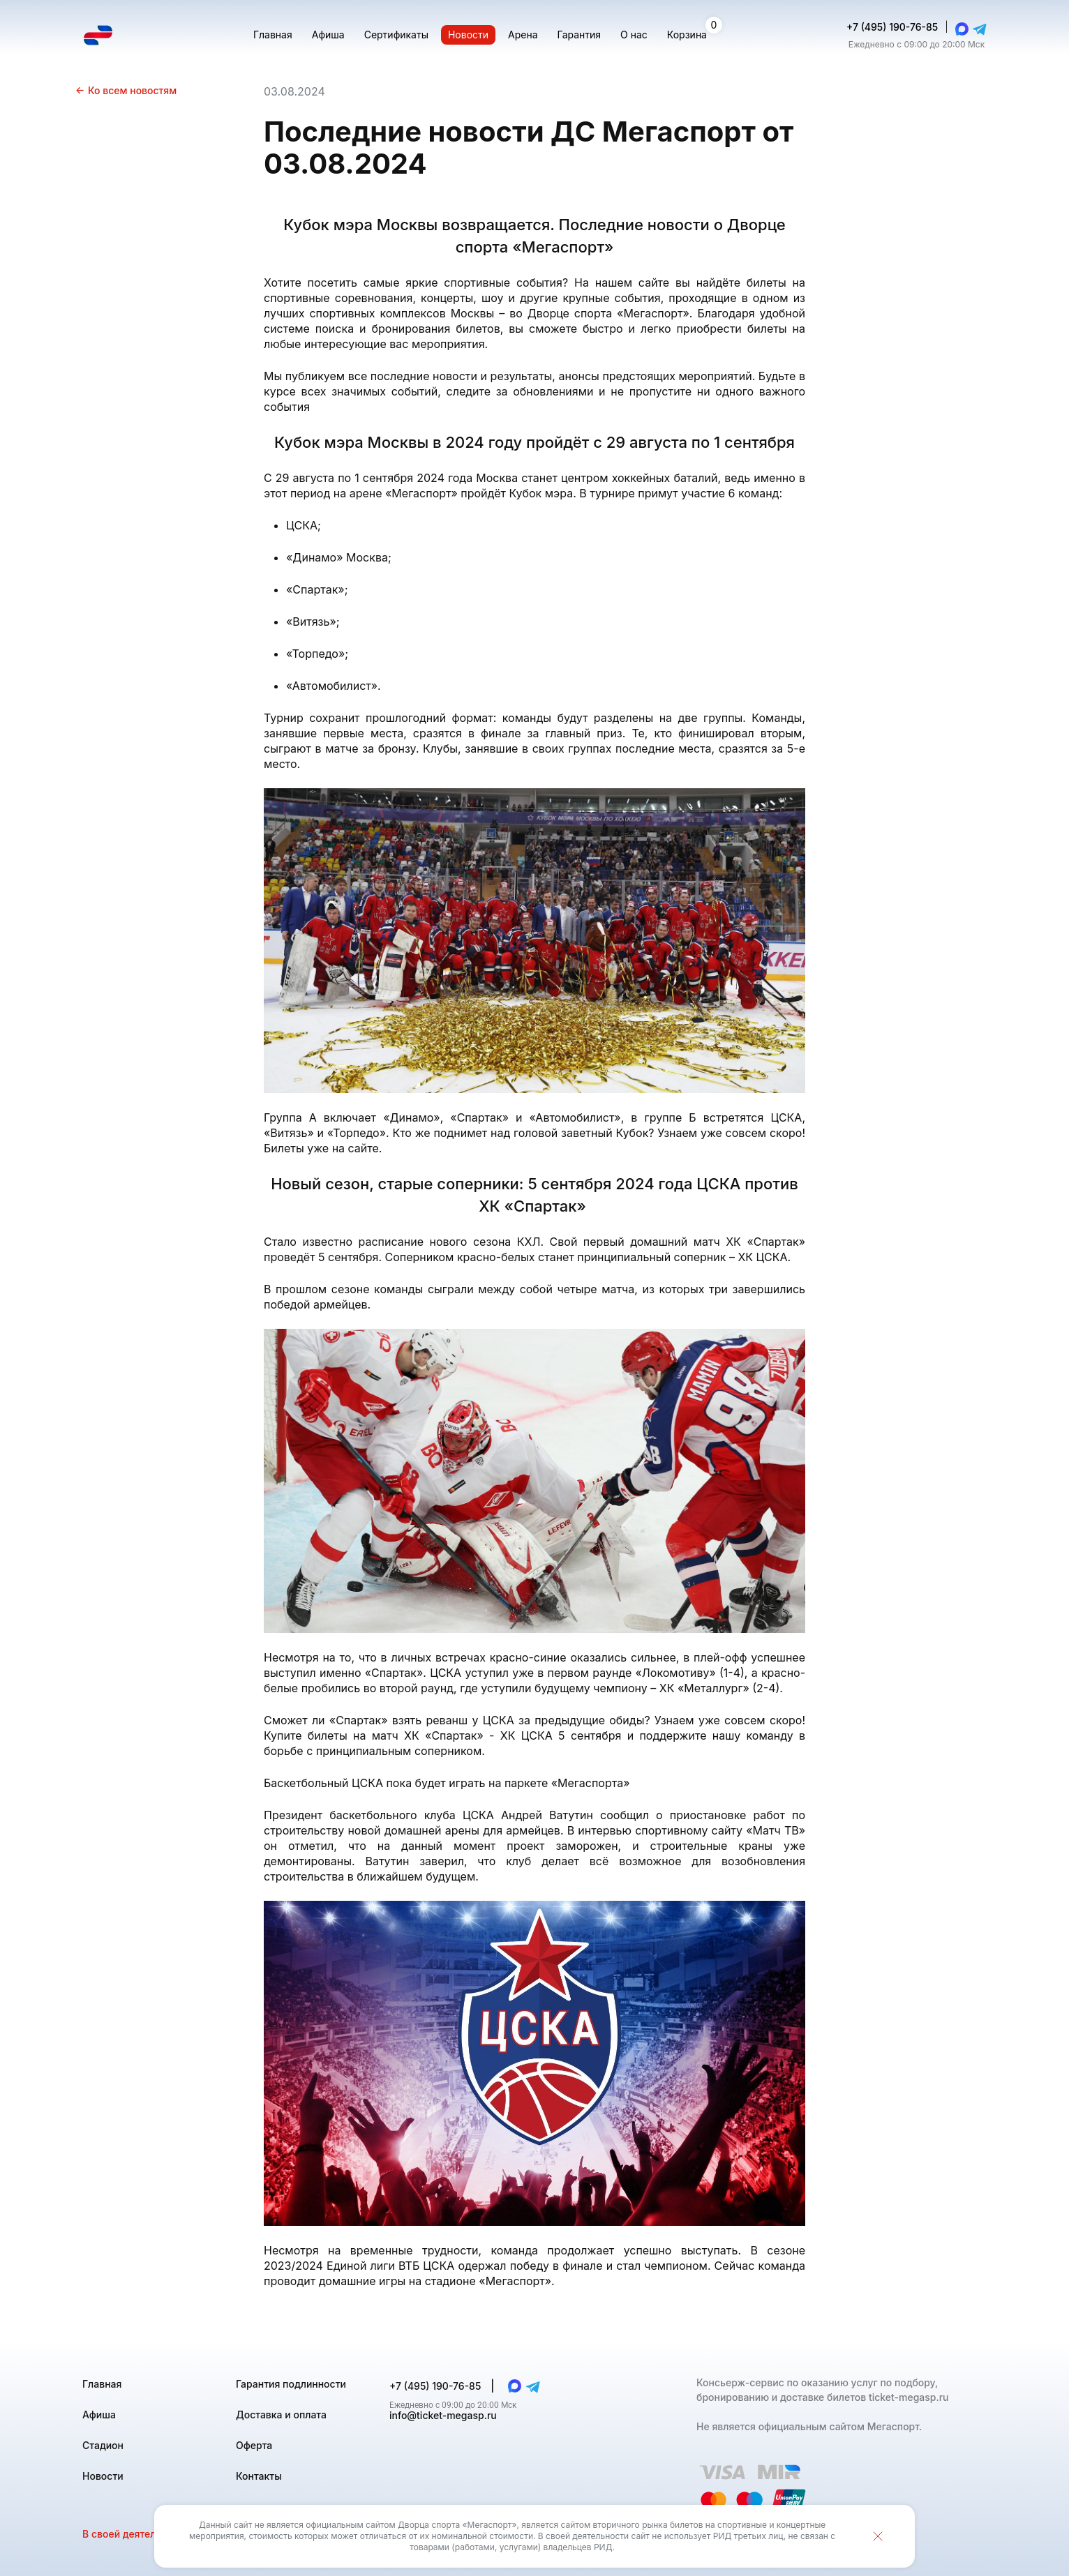 This screenshot has width=1069, height=2576. What do you see at coordinates (98, 35) in the screenshot?
I see `[Главная страница]` at bounding box center [98, 35].